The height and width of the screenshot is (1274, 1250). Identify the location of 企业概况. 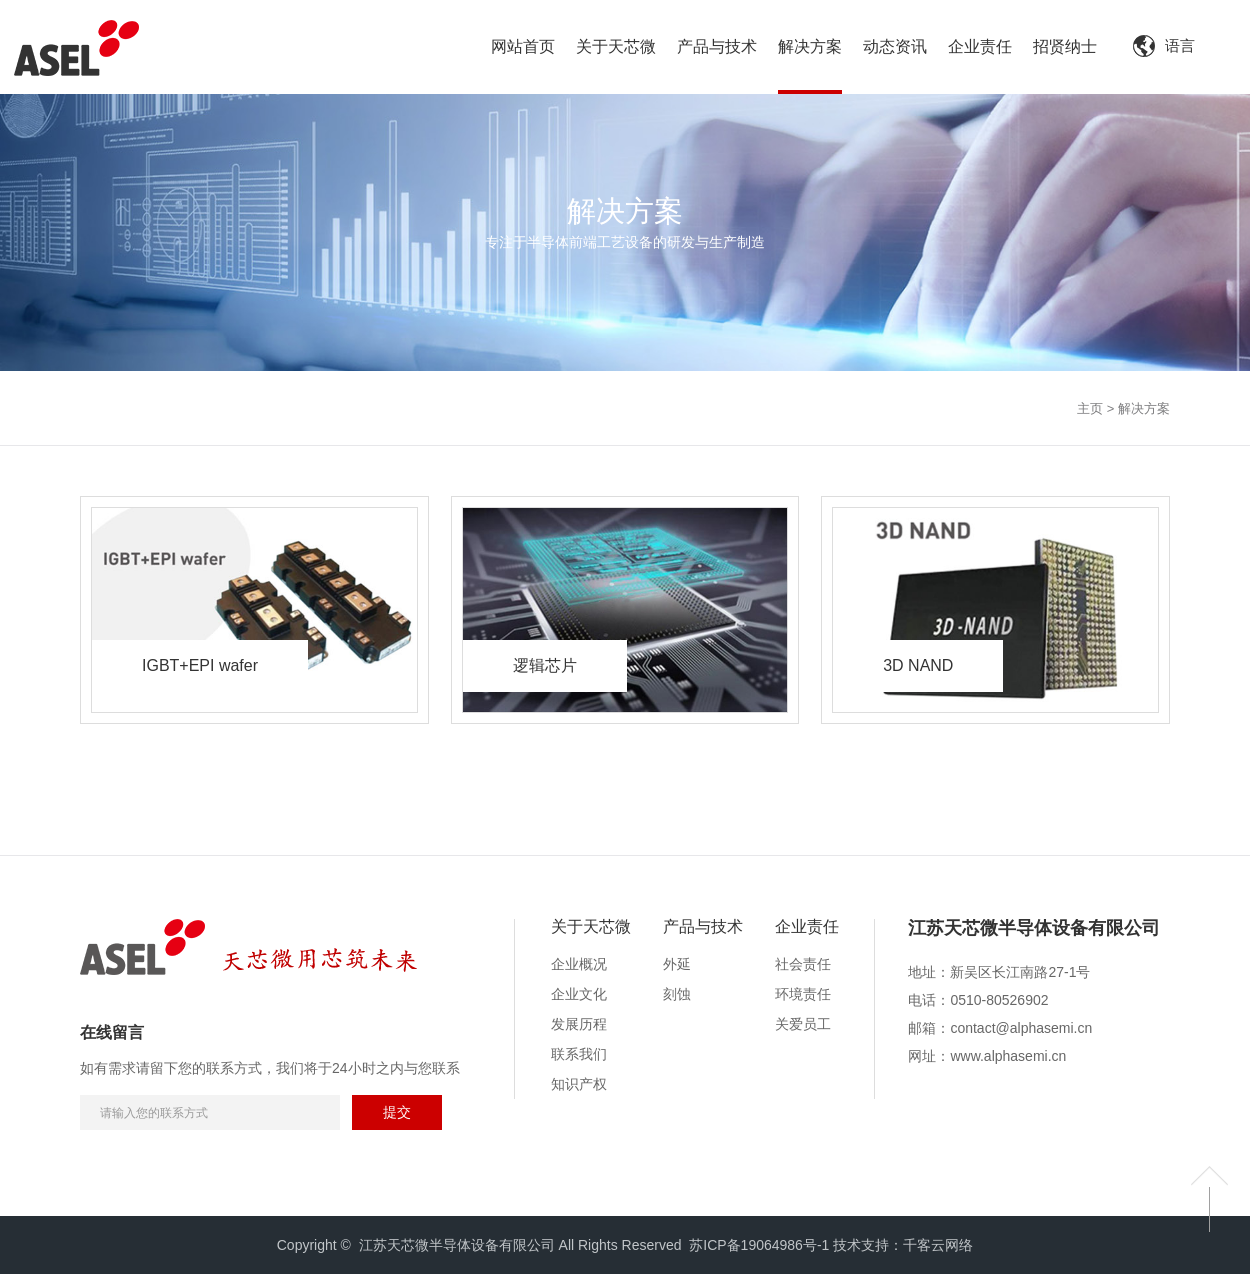
(579, 964).